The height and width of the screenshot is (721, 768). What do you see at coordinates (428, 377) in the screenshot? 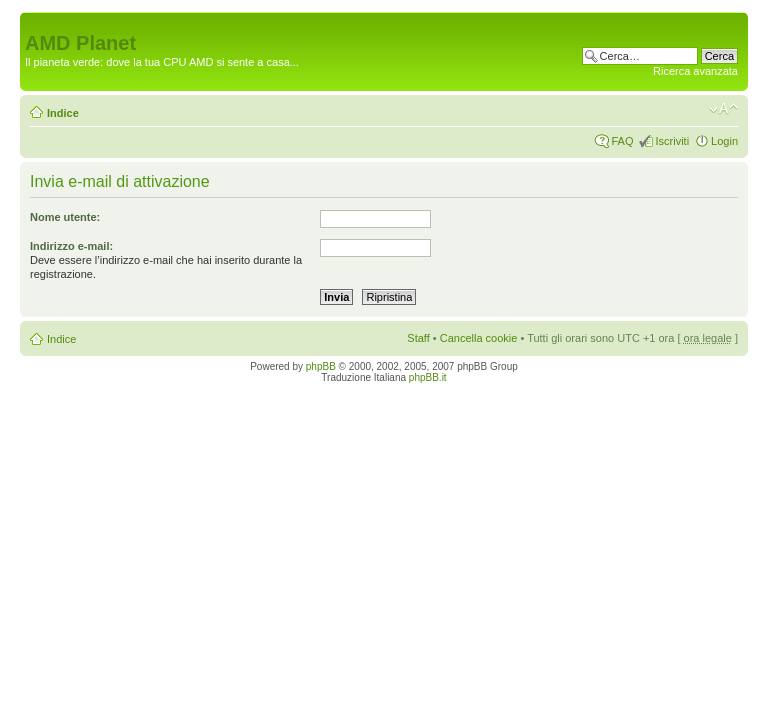
I see `phpBB.it` at bounding box center [428, 377].